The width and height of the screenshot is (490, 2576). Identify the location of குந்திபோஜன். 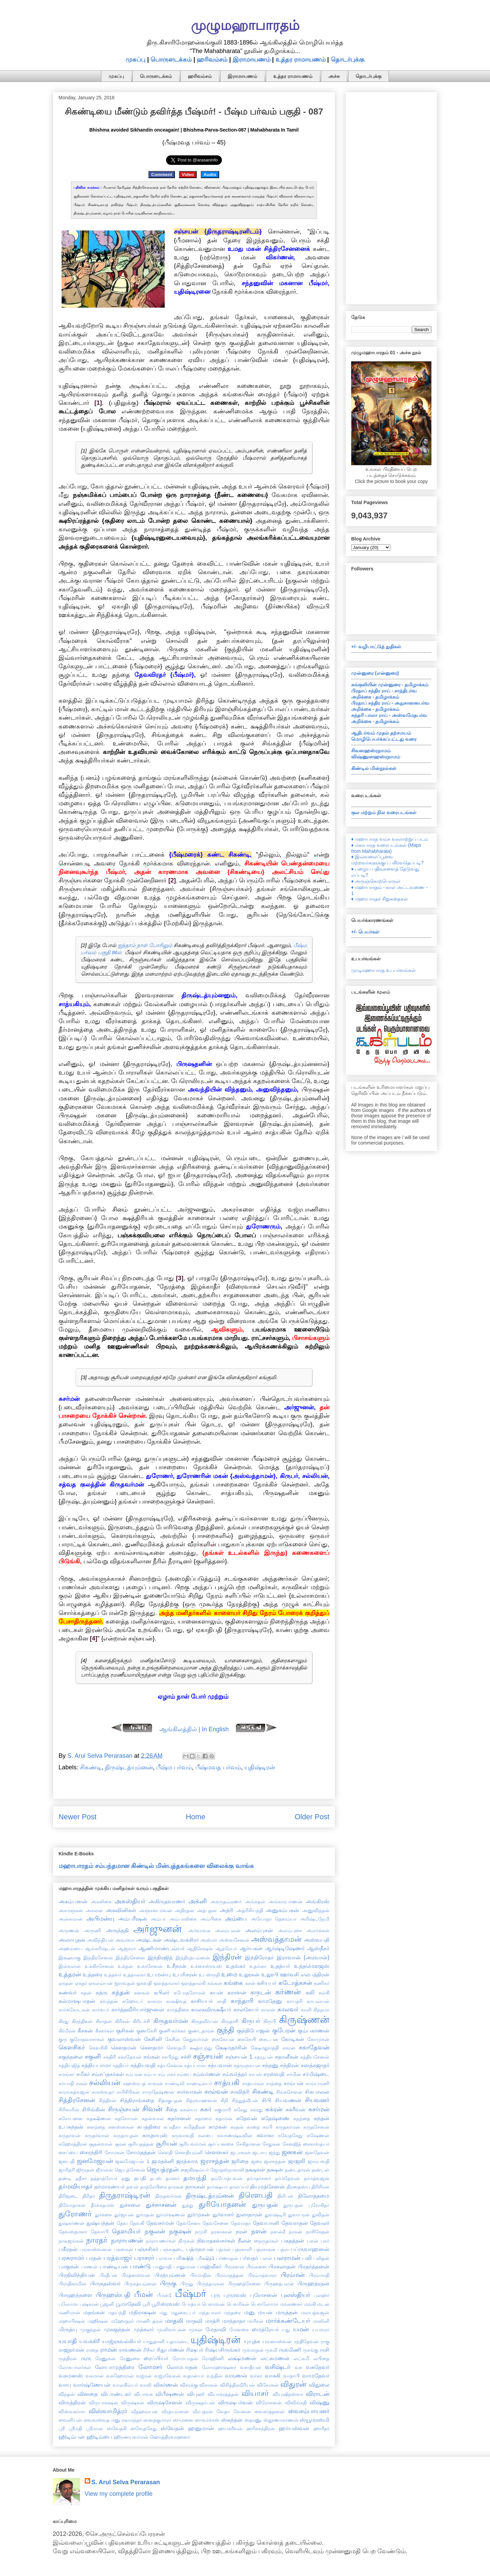
(253, 2030).